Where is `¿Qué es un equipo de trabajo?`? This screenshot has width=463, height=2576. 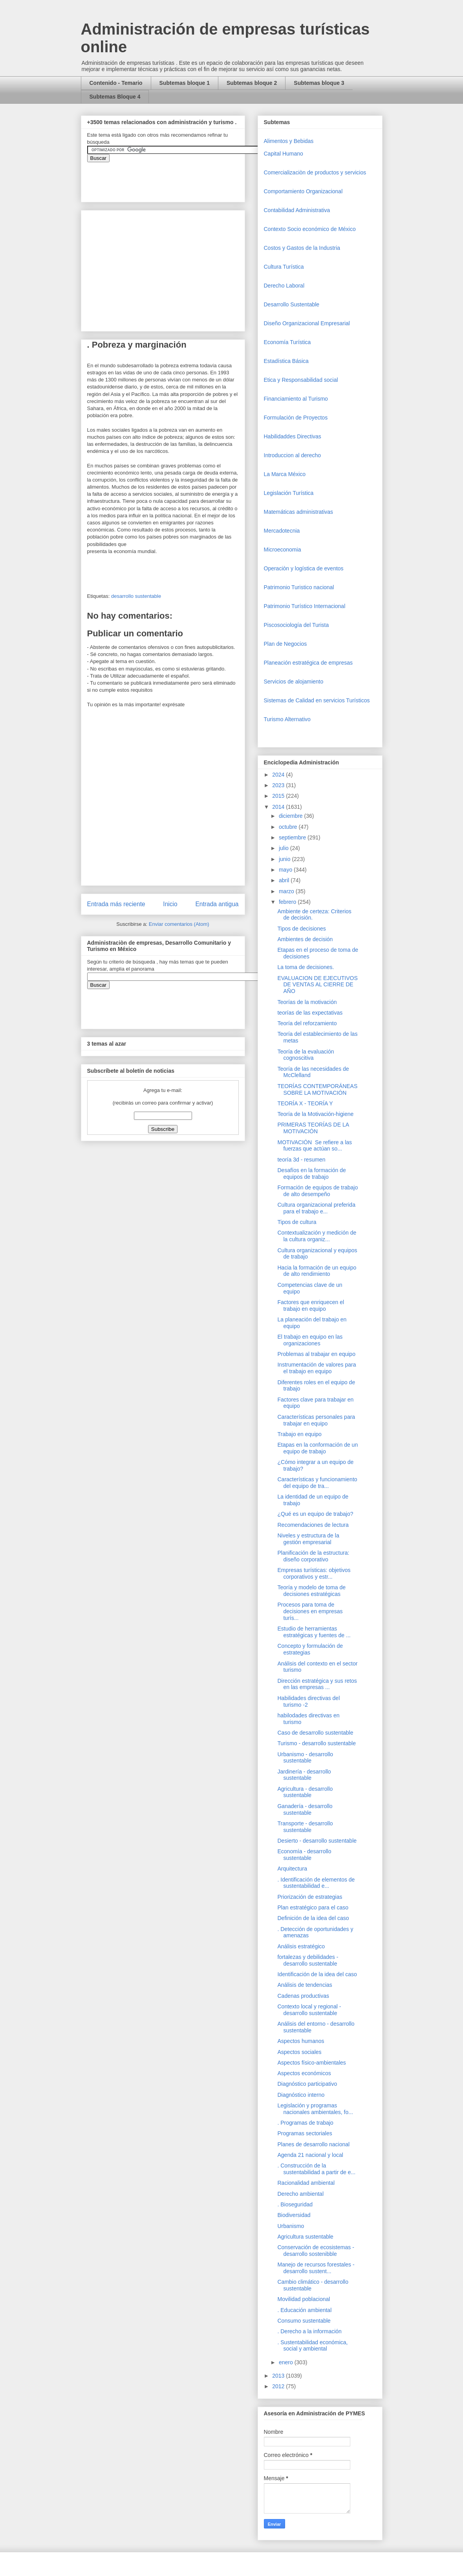
¿Qué es un equipo de trabajo? is located at coordinates (315, 1514).